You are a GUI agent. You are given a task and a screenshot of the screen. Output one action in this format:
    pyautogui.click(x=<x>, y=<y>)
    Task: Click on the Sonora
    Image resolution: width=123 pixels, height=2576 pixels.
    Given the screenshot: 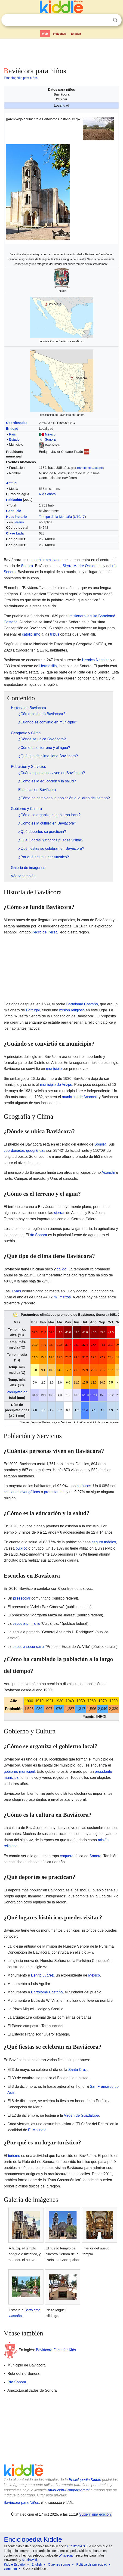 What is the action you would take?
    pyautogui.click(x=50, y=439)
    